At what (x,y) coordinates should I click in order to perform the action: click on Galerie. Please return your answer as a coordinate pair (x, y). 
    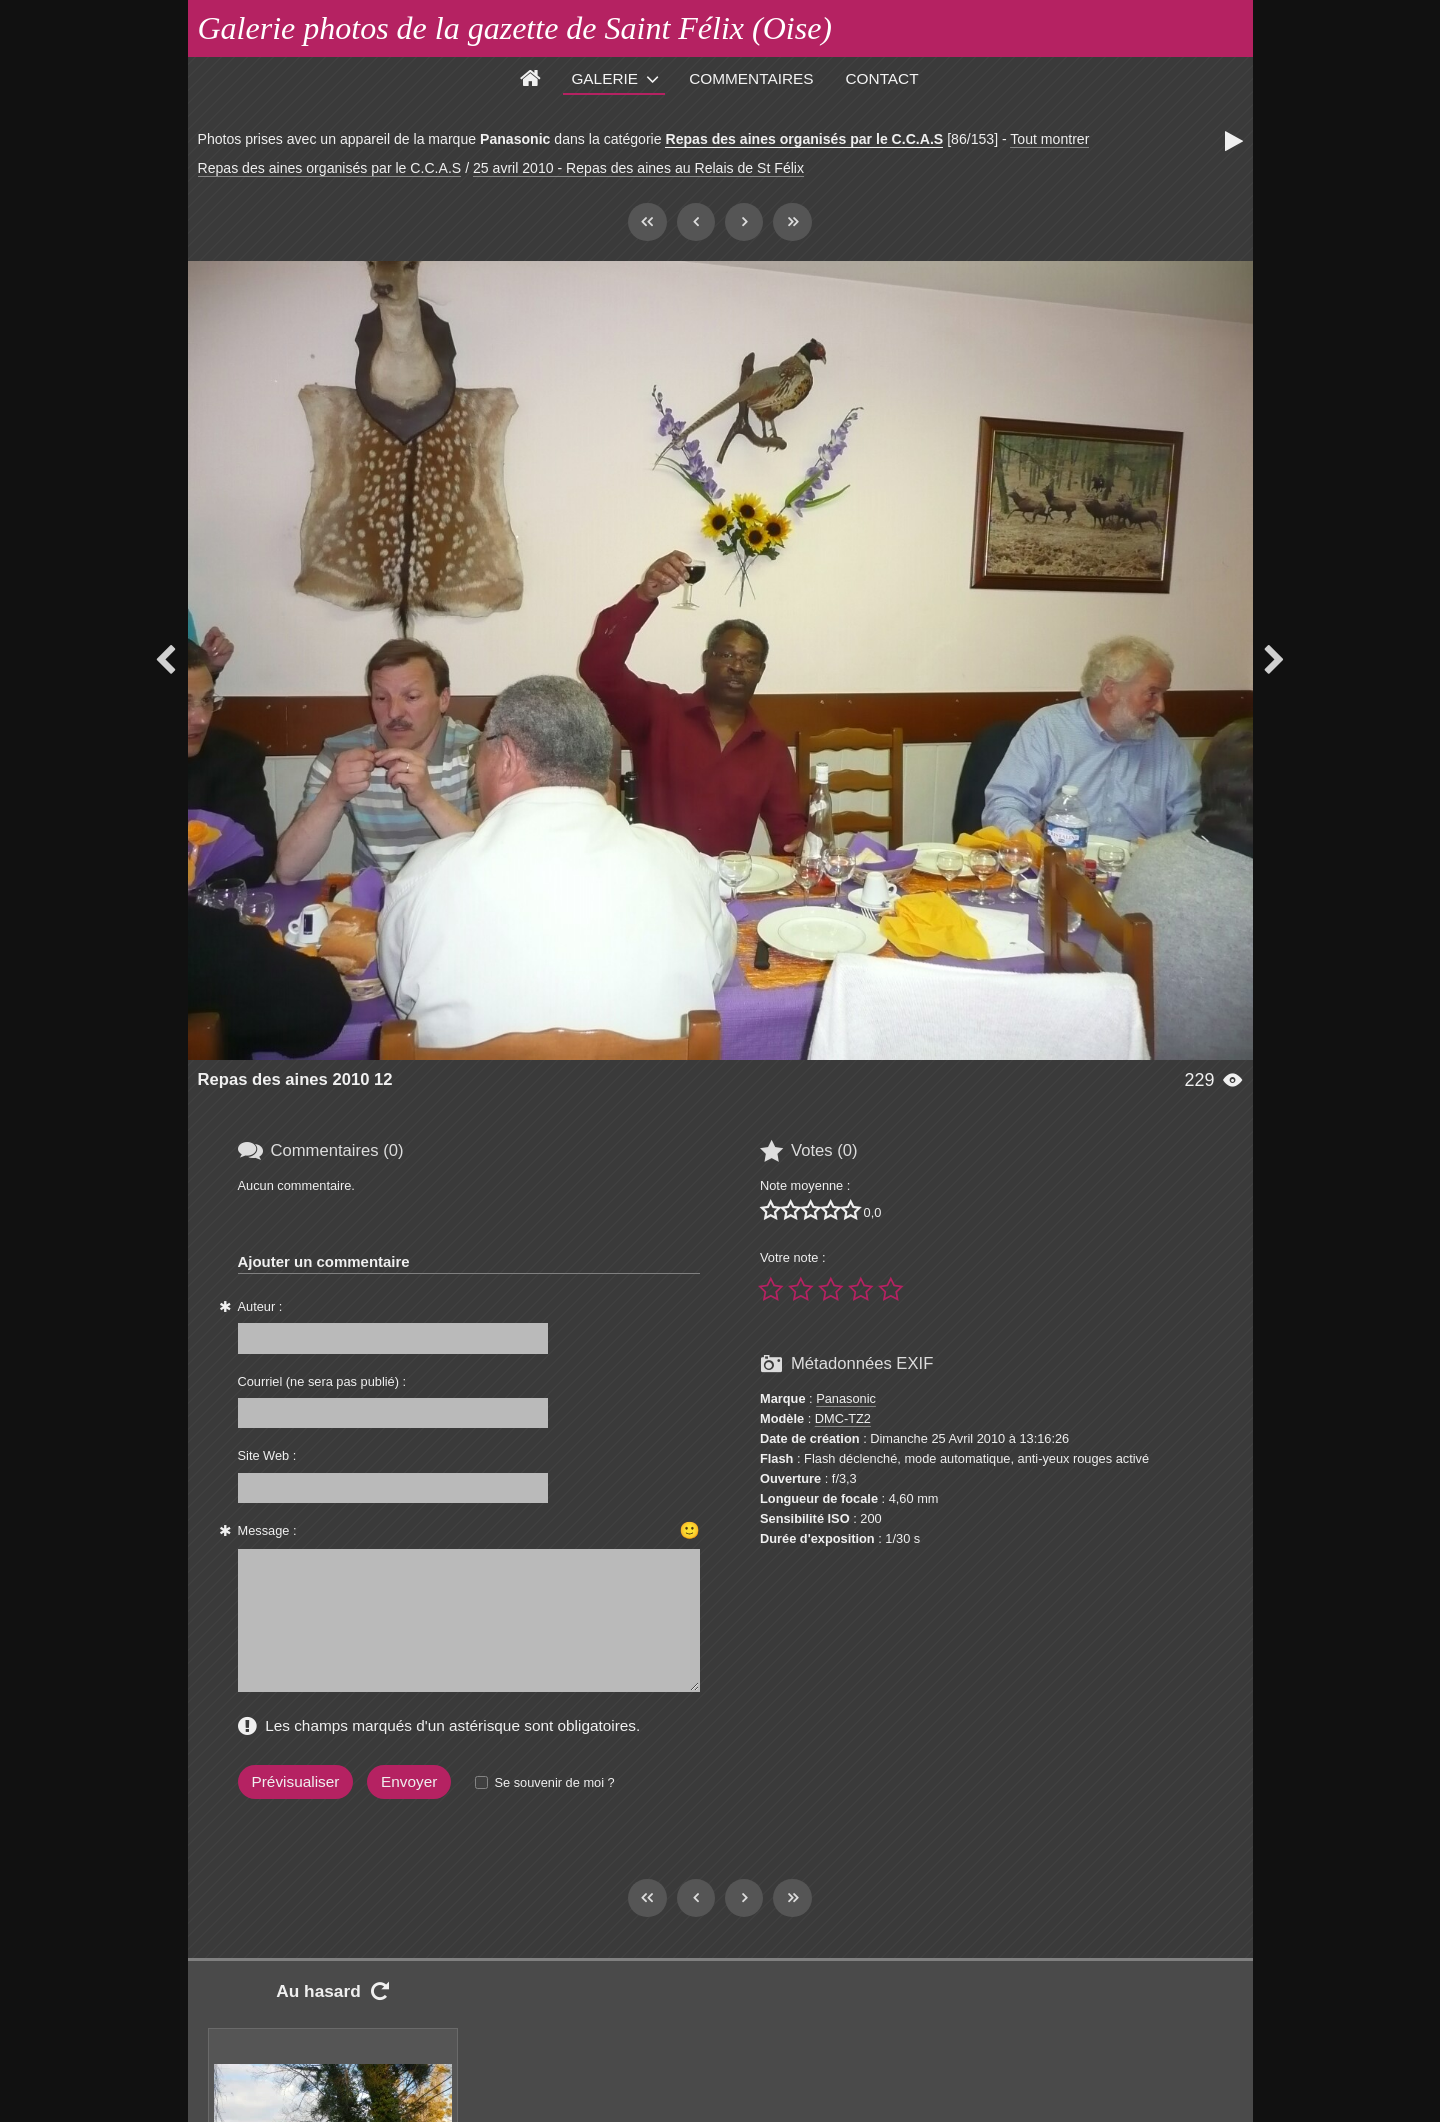
    Looking at the image, I should click on (604, 78).